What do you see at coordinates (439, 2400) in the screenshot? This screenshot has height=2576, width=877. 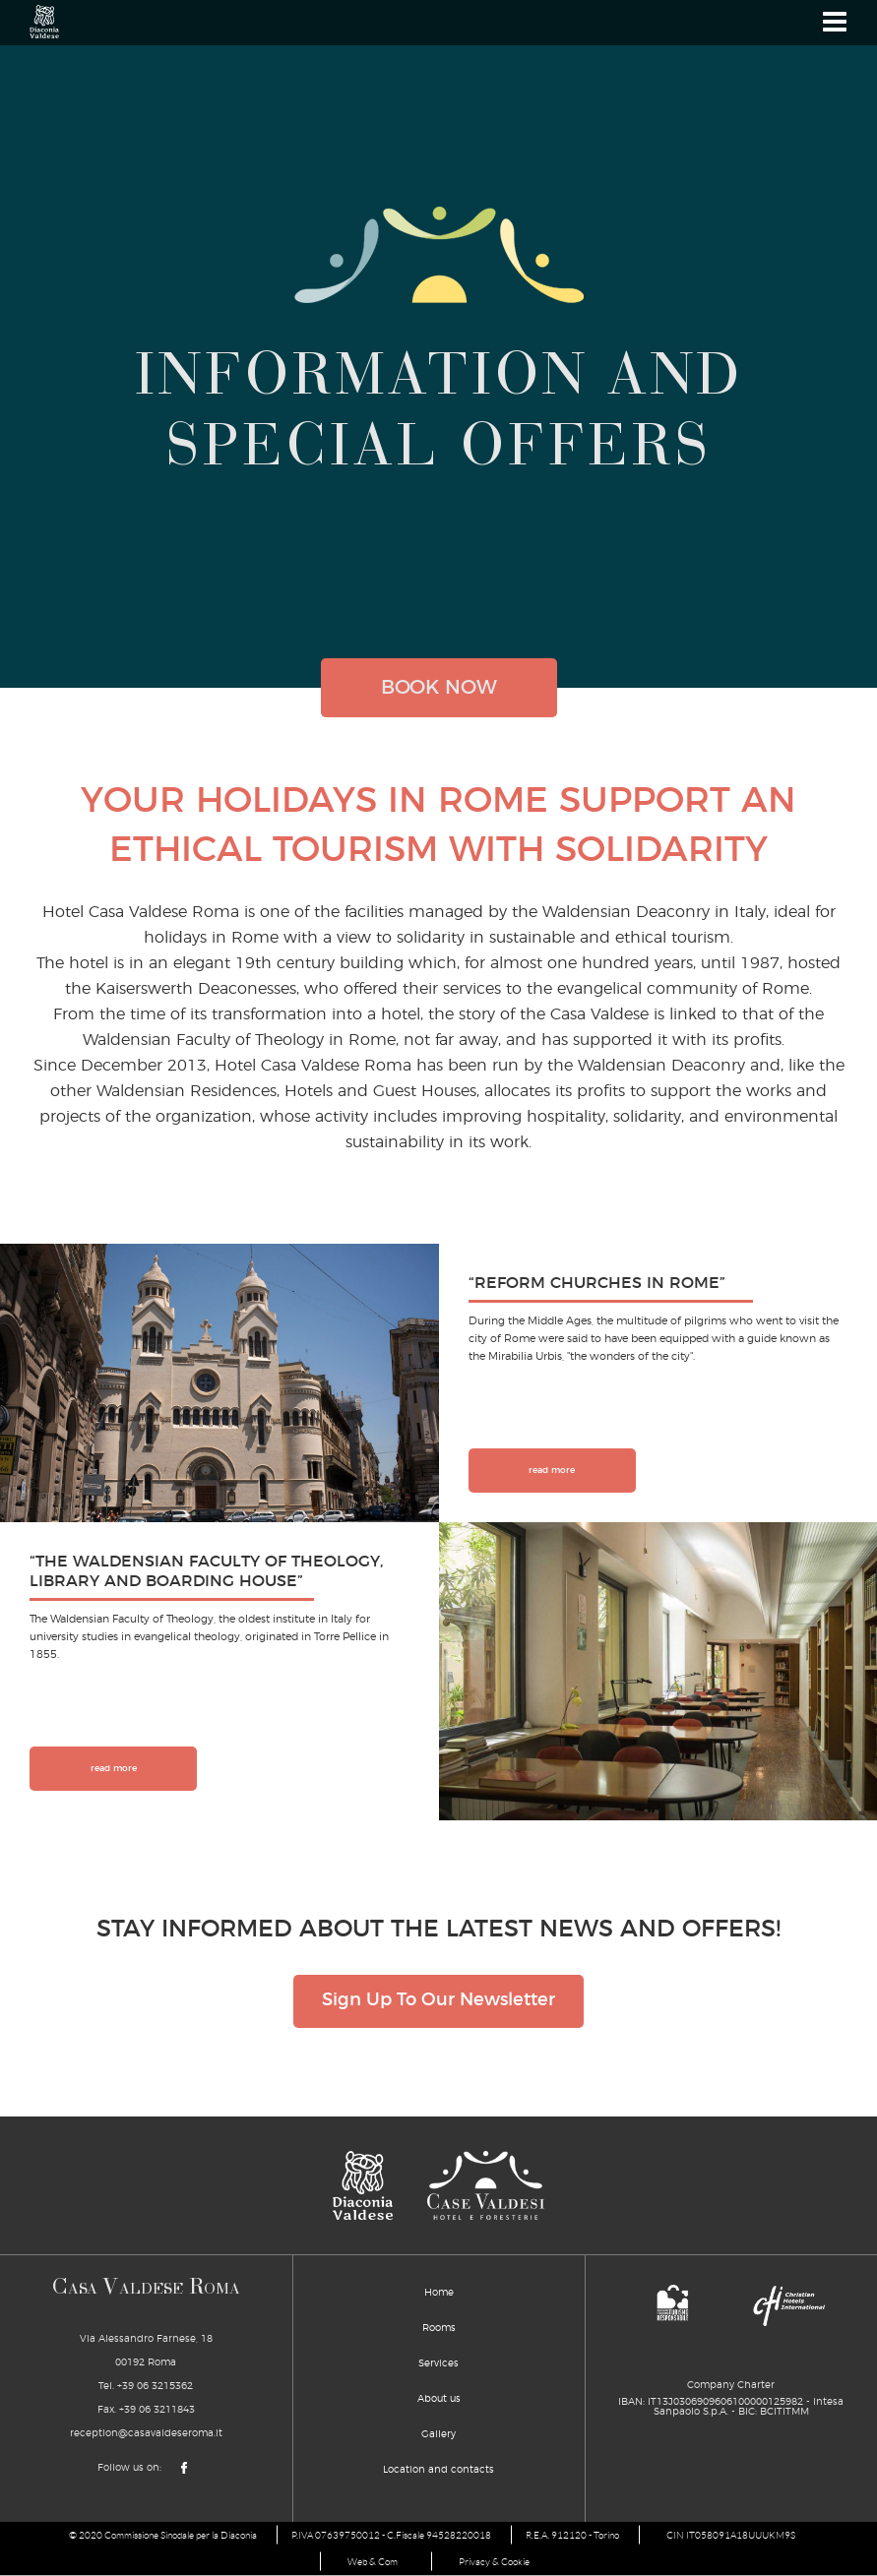 I see `About us` at bounding box center [439, 2400].